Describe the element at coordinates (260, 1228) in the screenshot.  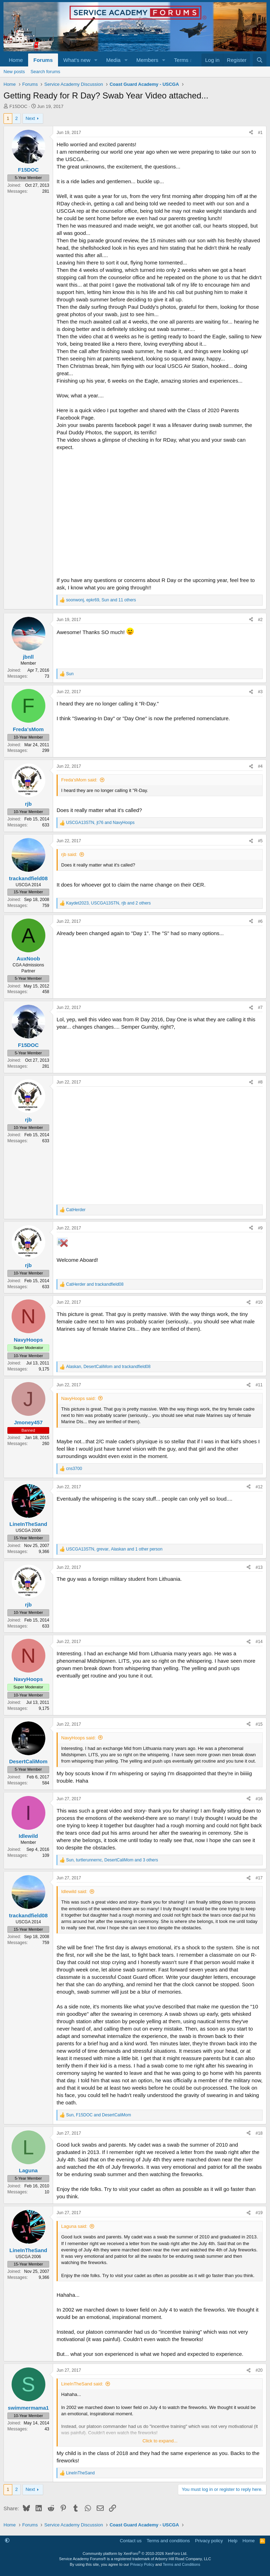
I see `#9` at that location.